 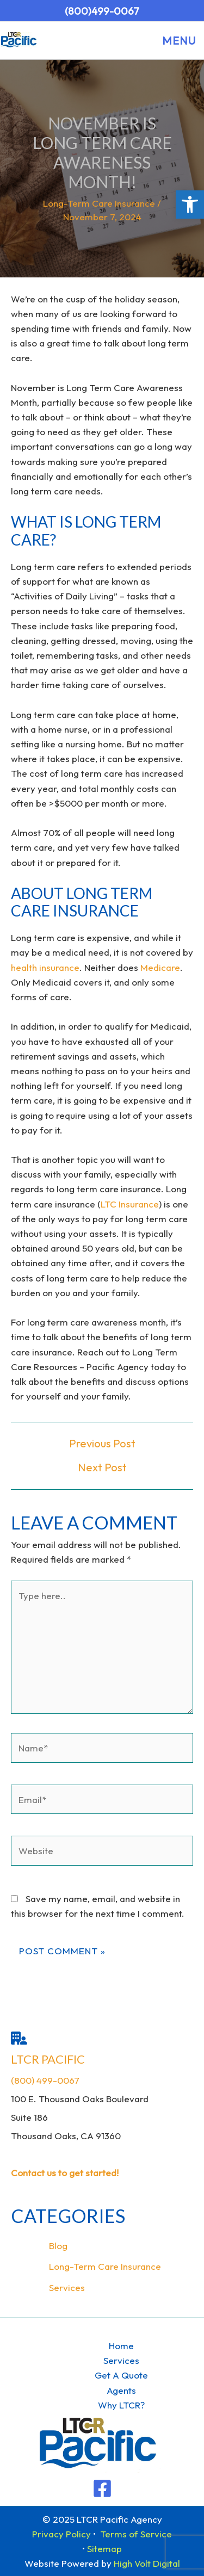 What do you see at coordinates (160, 967) in the screenshot?
I see `Medicare` at bounding box center [160, 967].